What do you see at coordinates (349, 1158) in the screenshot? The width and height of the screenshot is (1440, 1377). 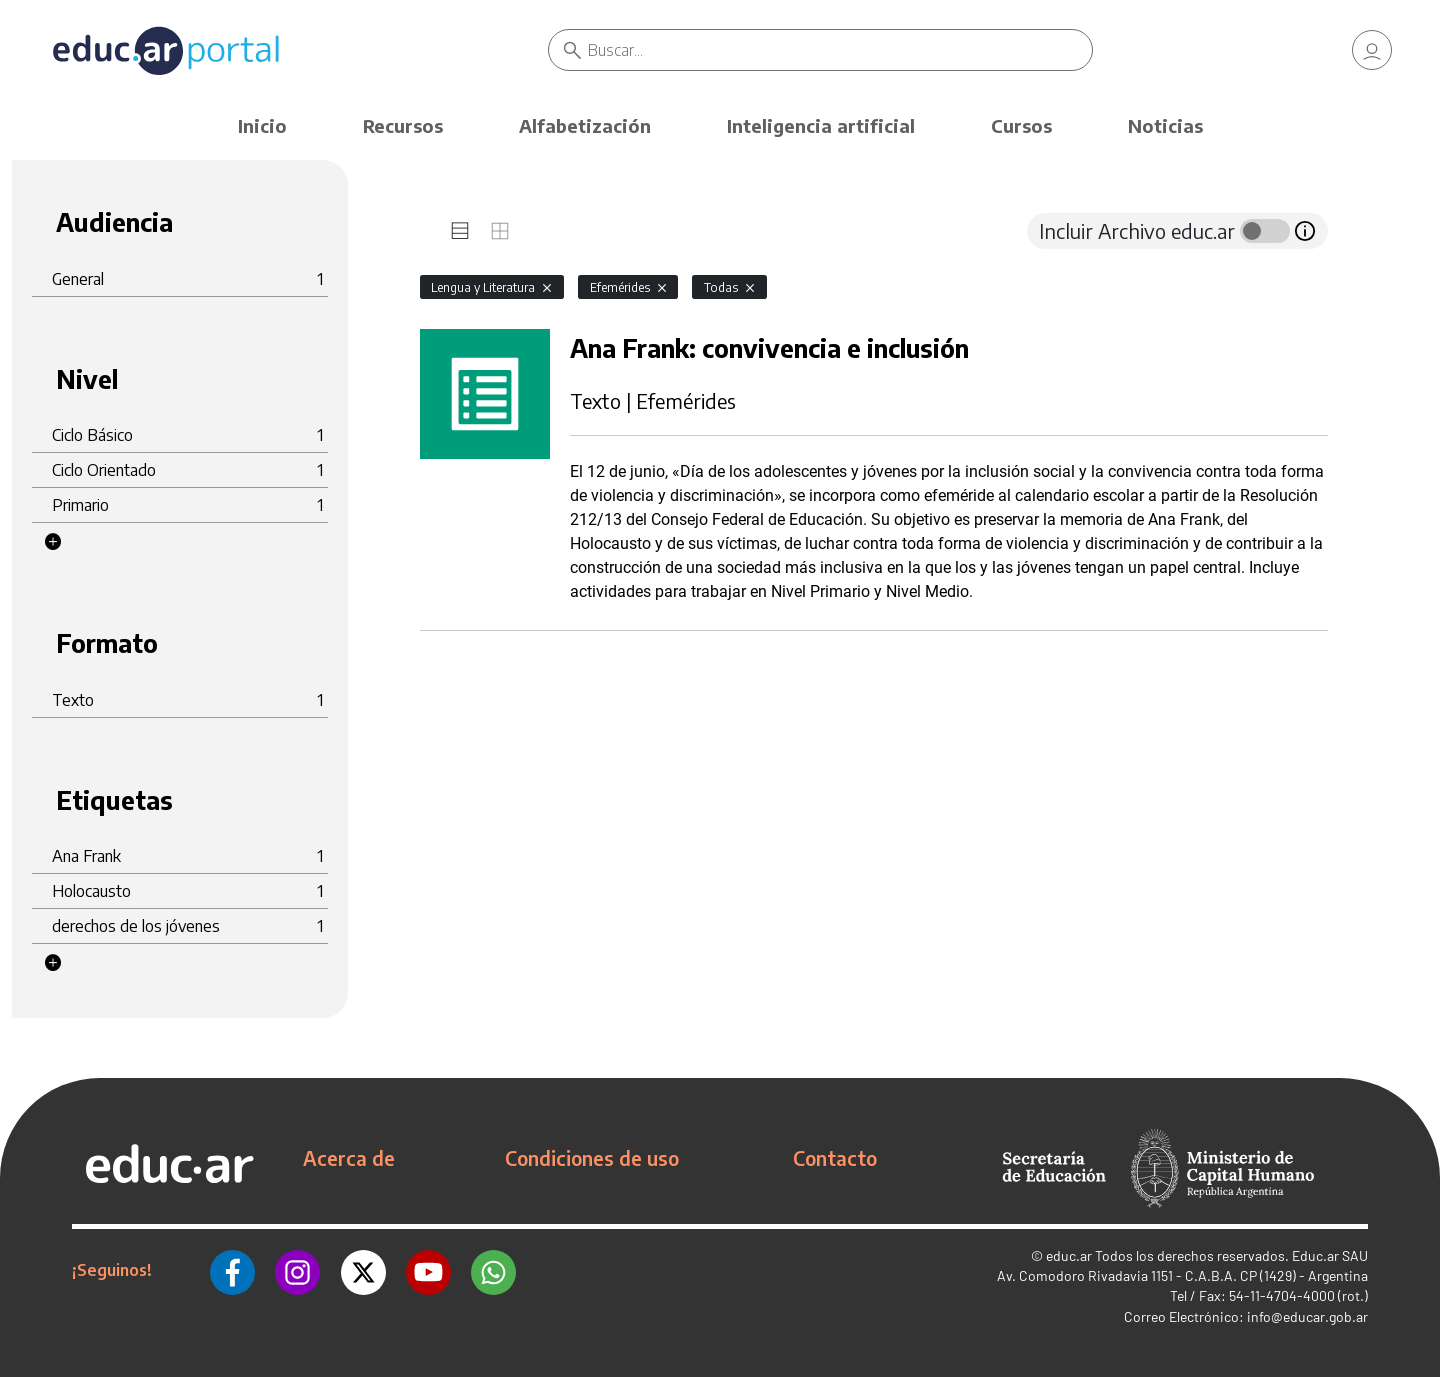 I see `Acerca de` at bounding box center [349, 1158].